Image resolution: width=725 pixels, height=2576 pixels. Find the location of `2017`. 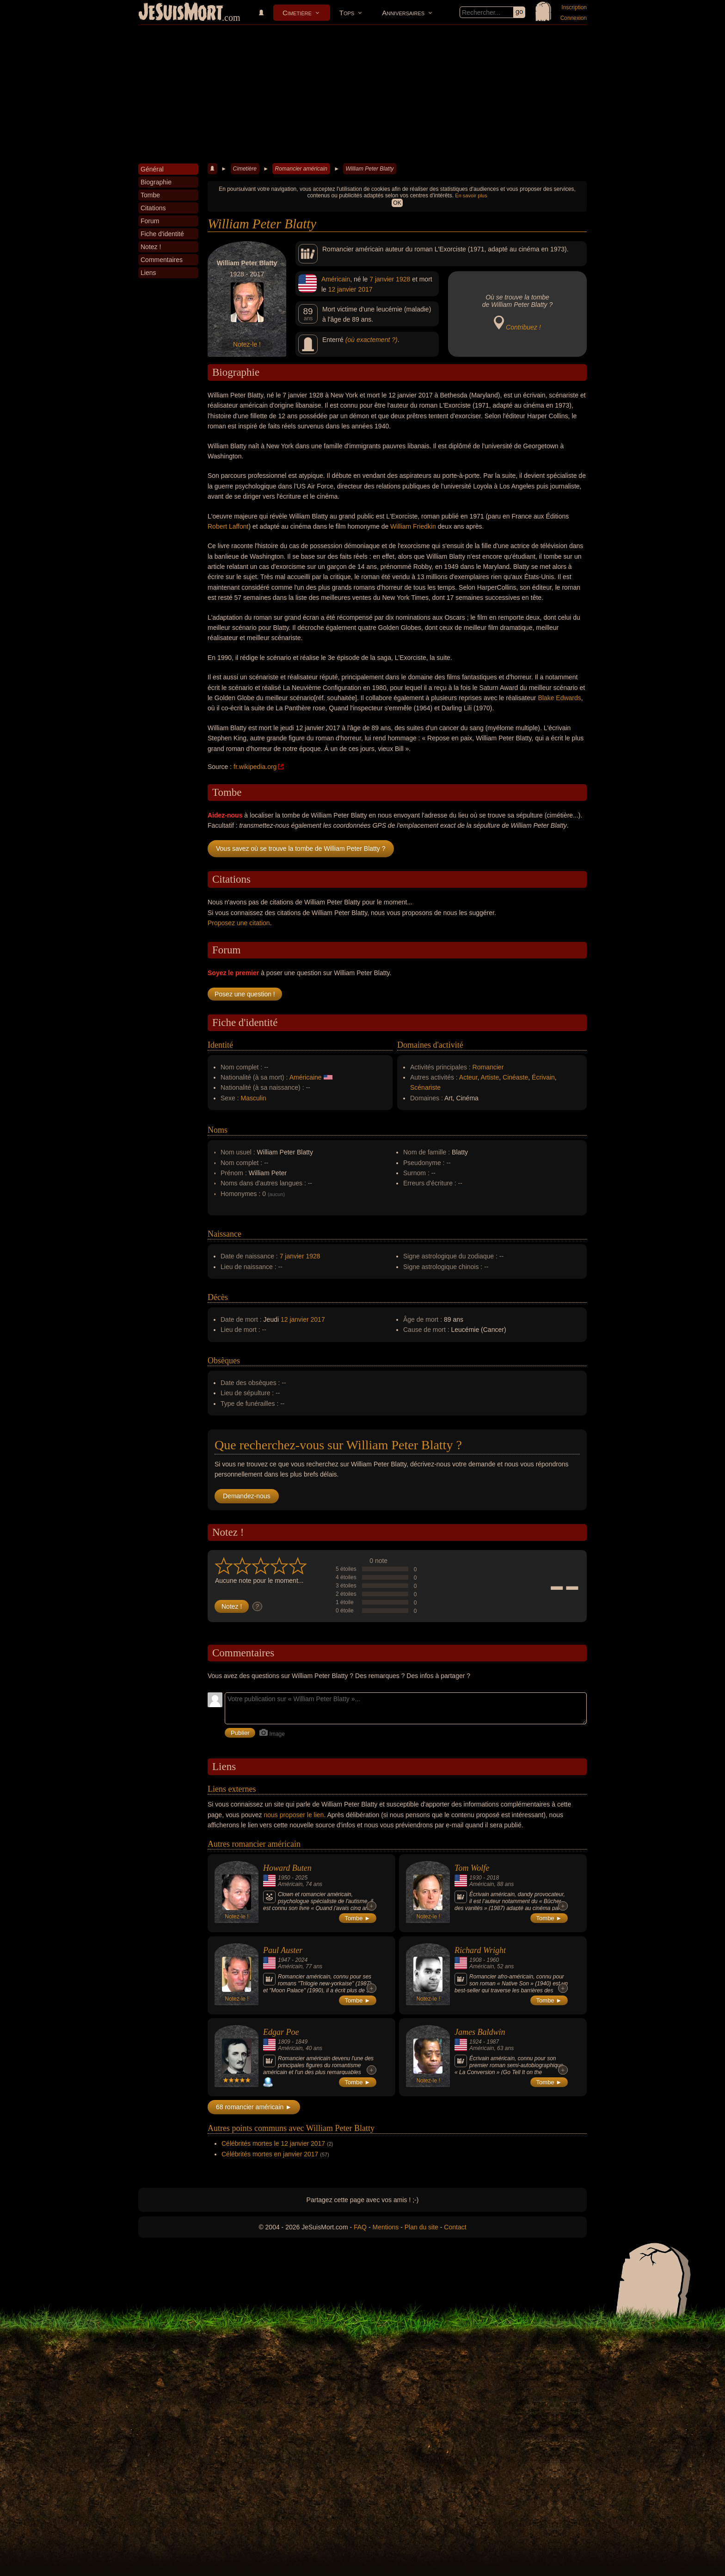

2017 is located at coordinates (365, 289).